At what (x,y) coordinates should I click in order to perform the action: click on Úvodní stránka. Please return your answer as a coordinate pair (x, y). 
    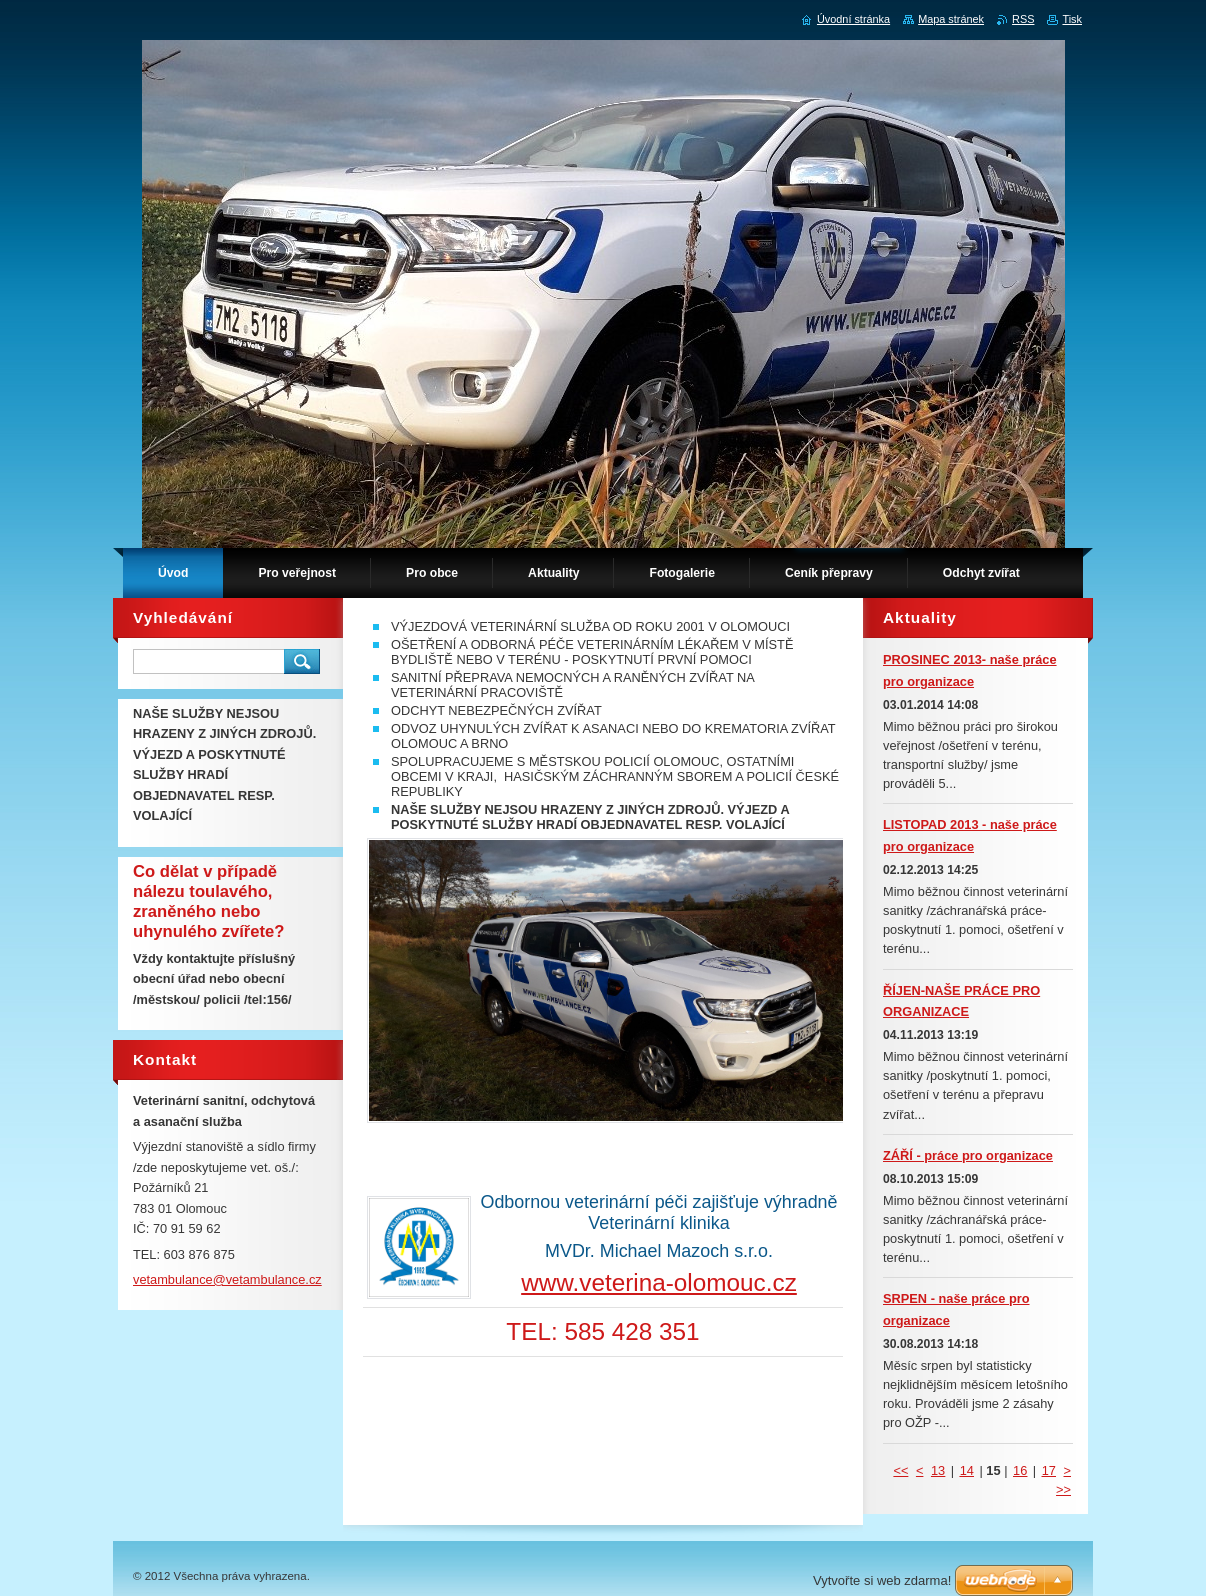
    Looking at the image, I should click on (853, 19).